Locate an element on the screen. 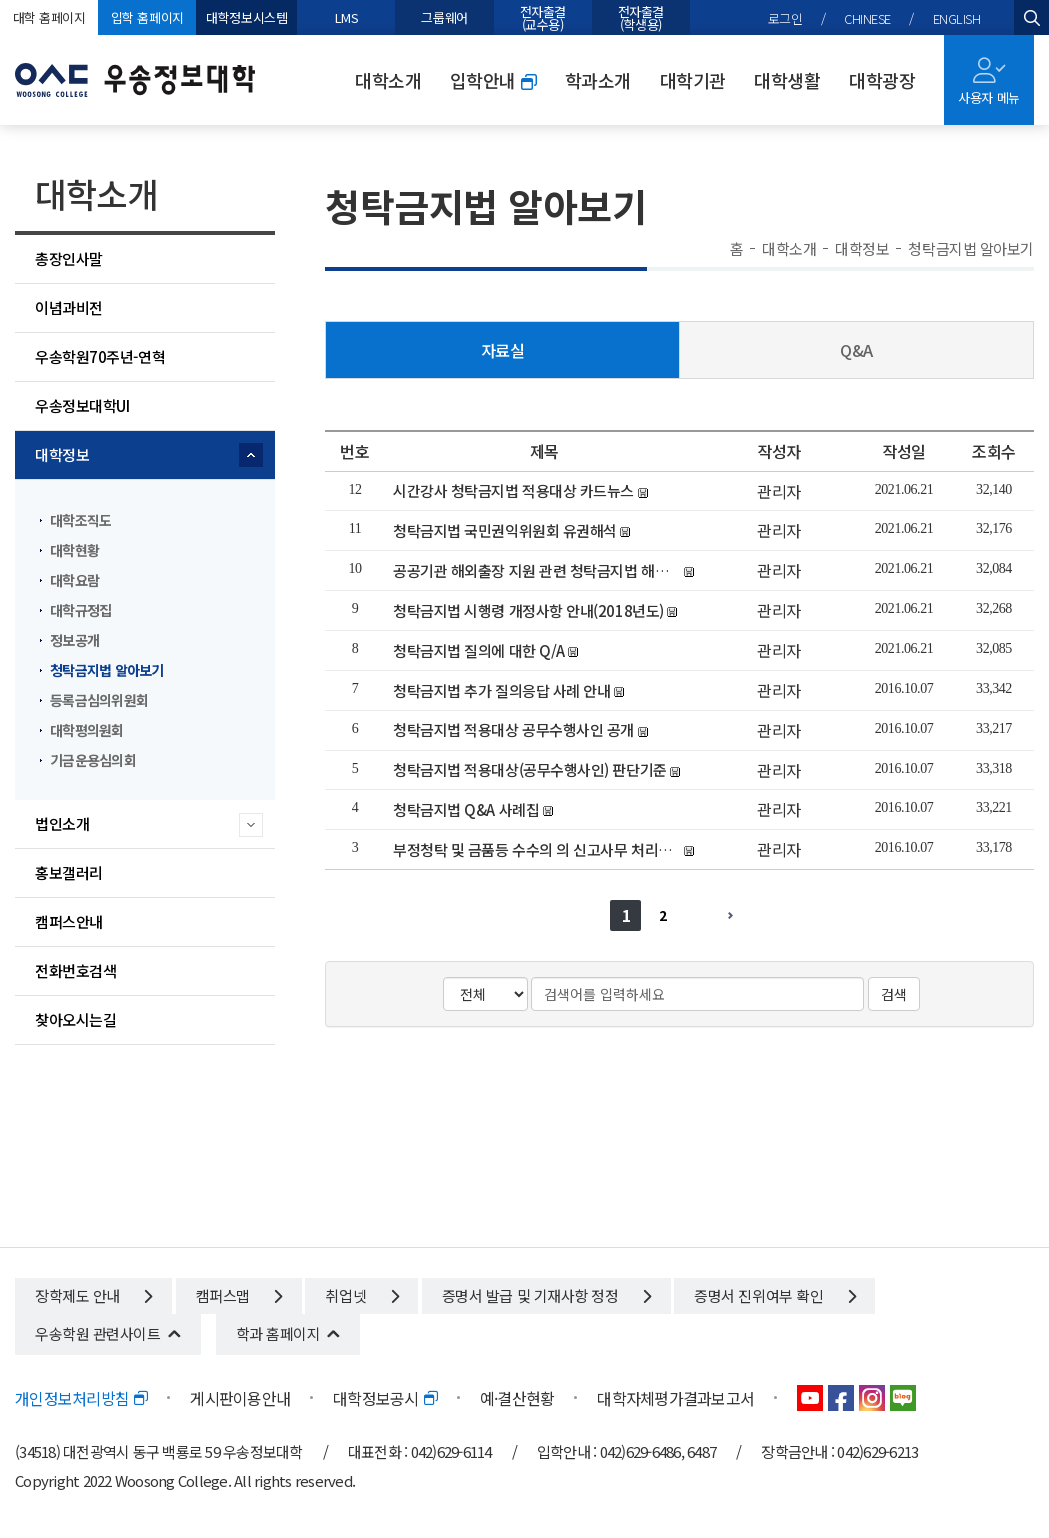 This screenshot has height=1538, width=1049. LMS is located at coordinates (347, 17).